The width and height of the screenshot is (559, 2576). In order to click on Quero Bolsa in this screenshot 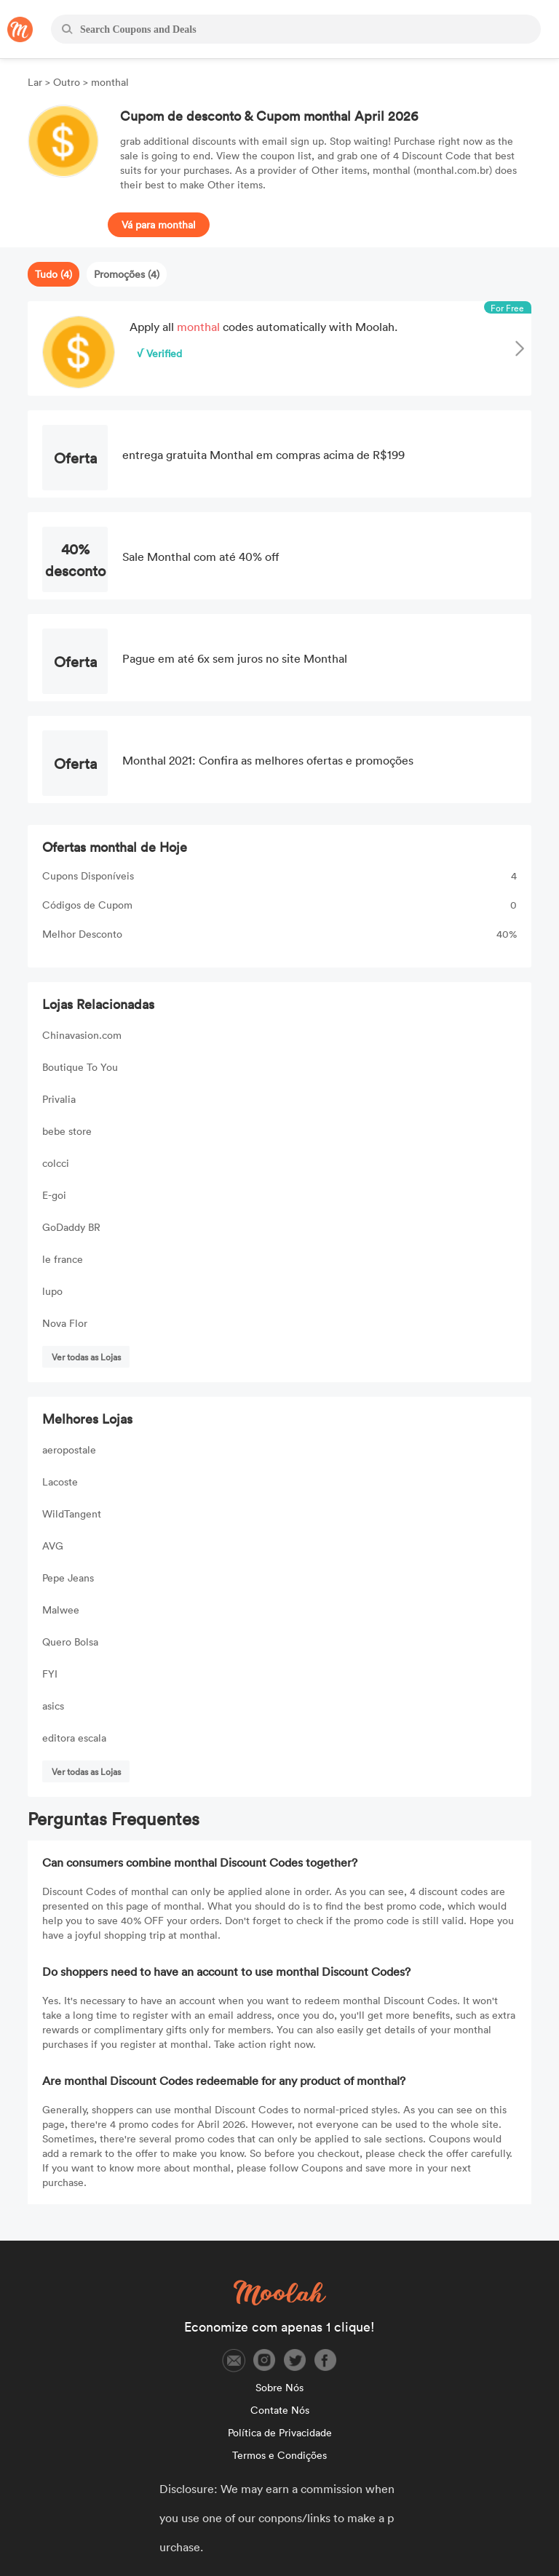, I will do `click(70, 1641)`.